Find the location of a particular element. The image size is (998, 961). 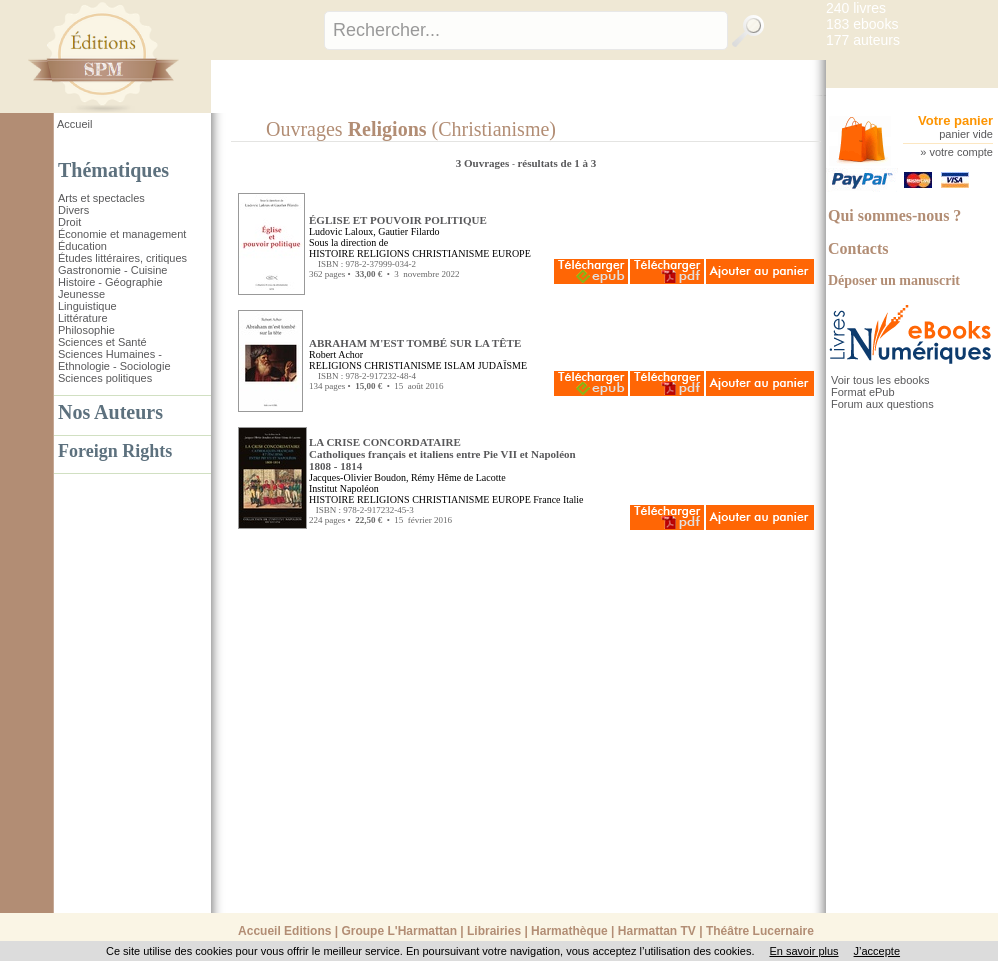

Contacts is located at coordinates (858, 248).